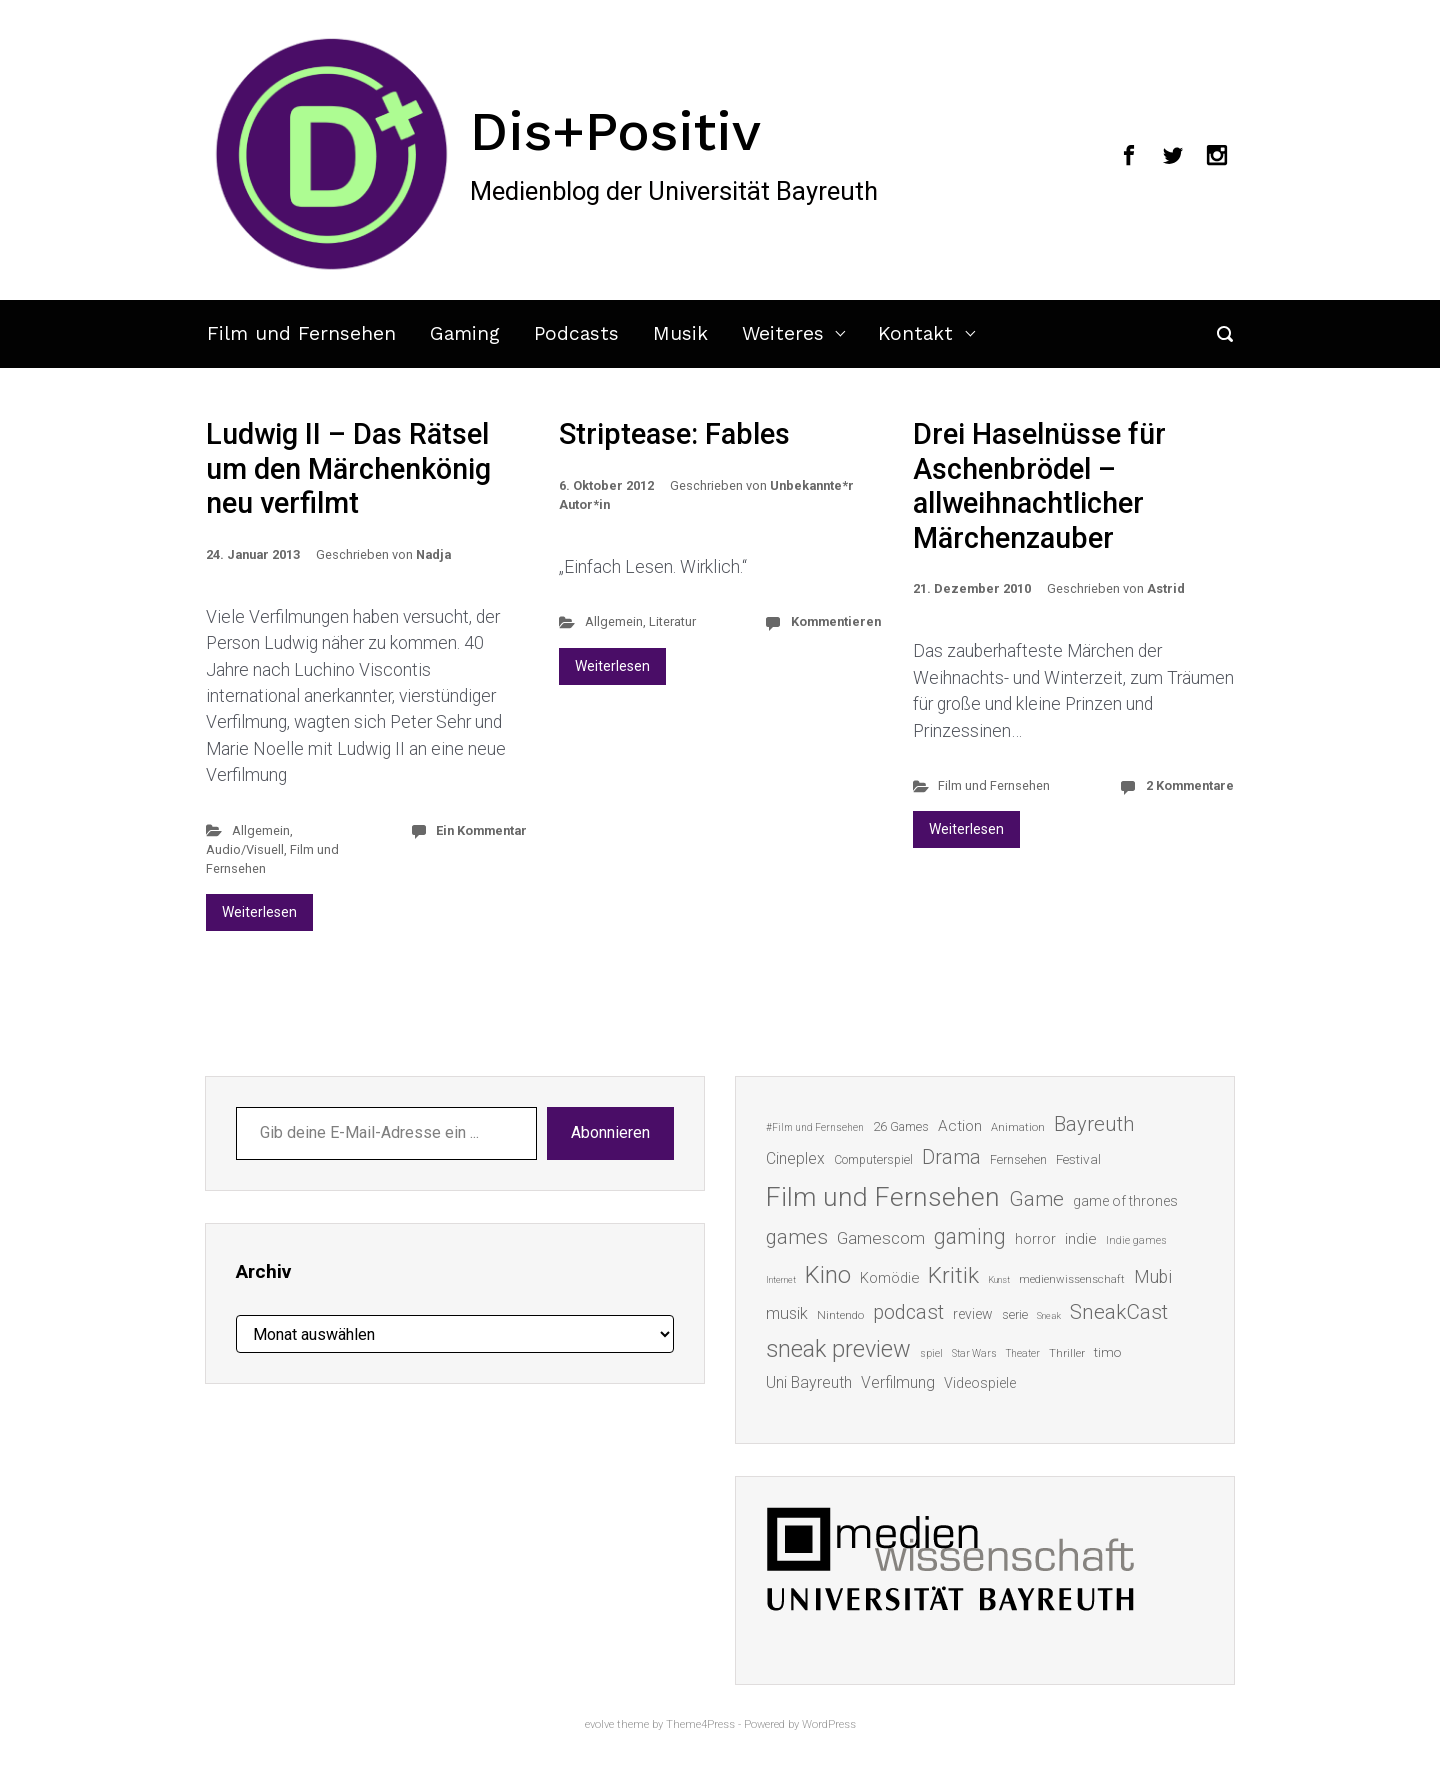  I want to click on musik [musik (26 Einträge)], so click(787, 1313).